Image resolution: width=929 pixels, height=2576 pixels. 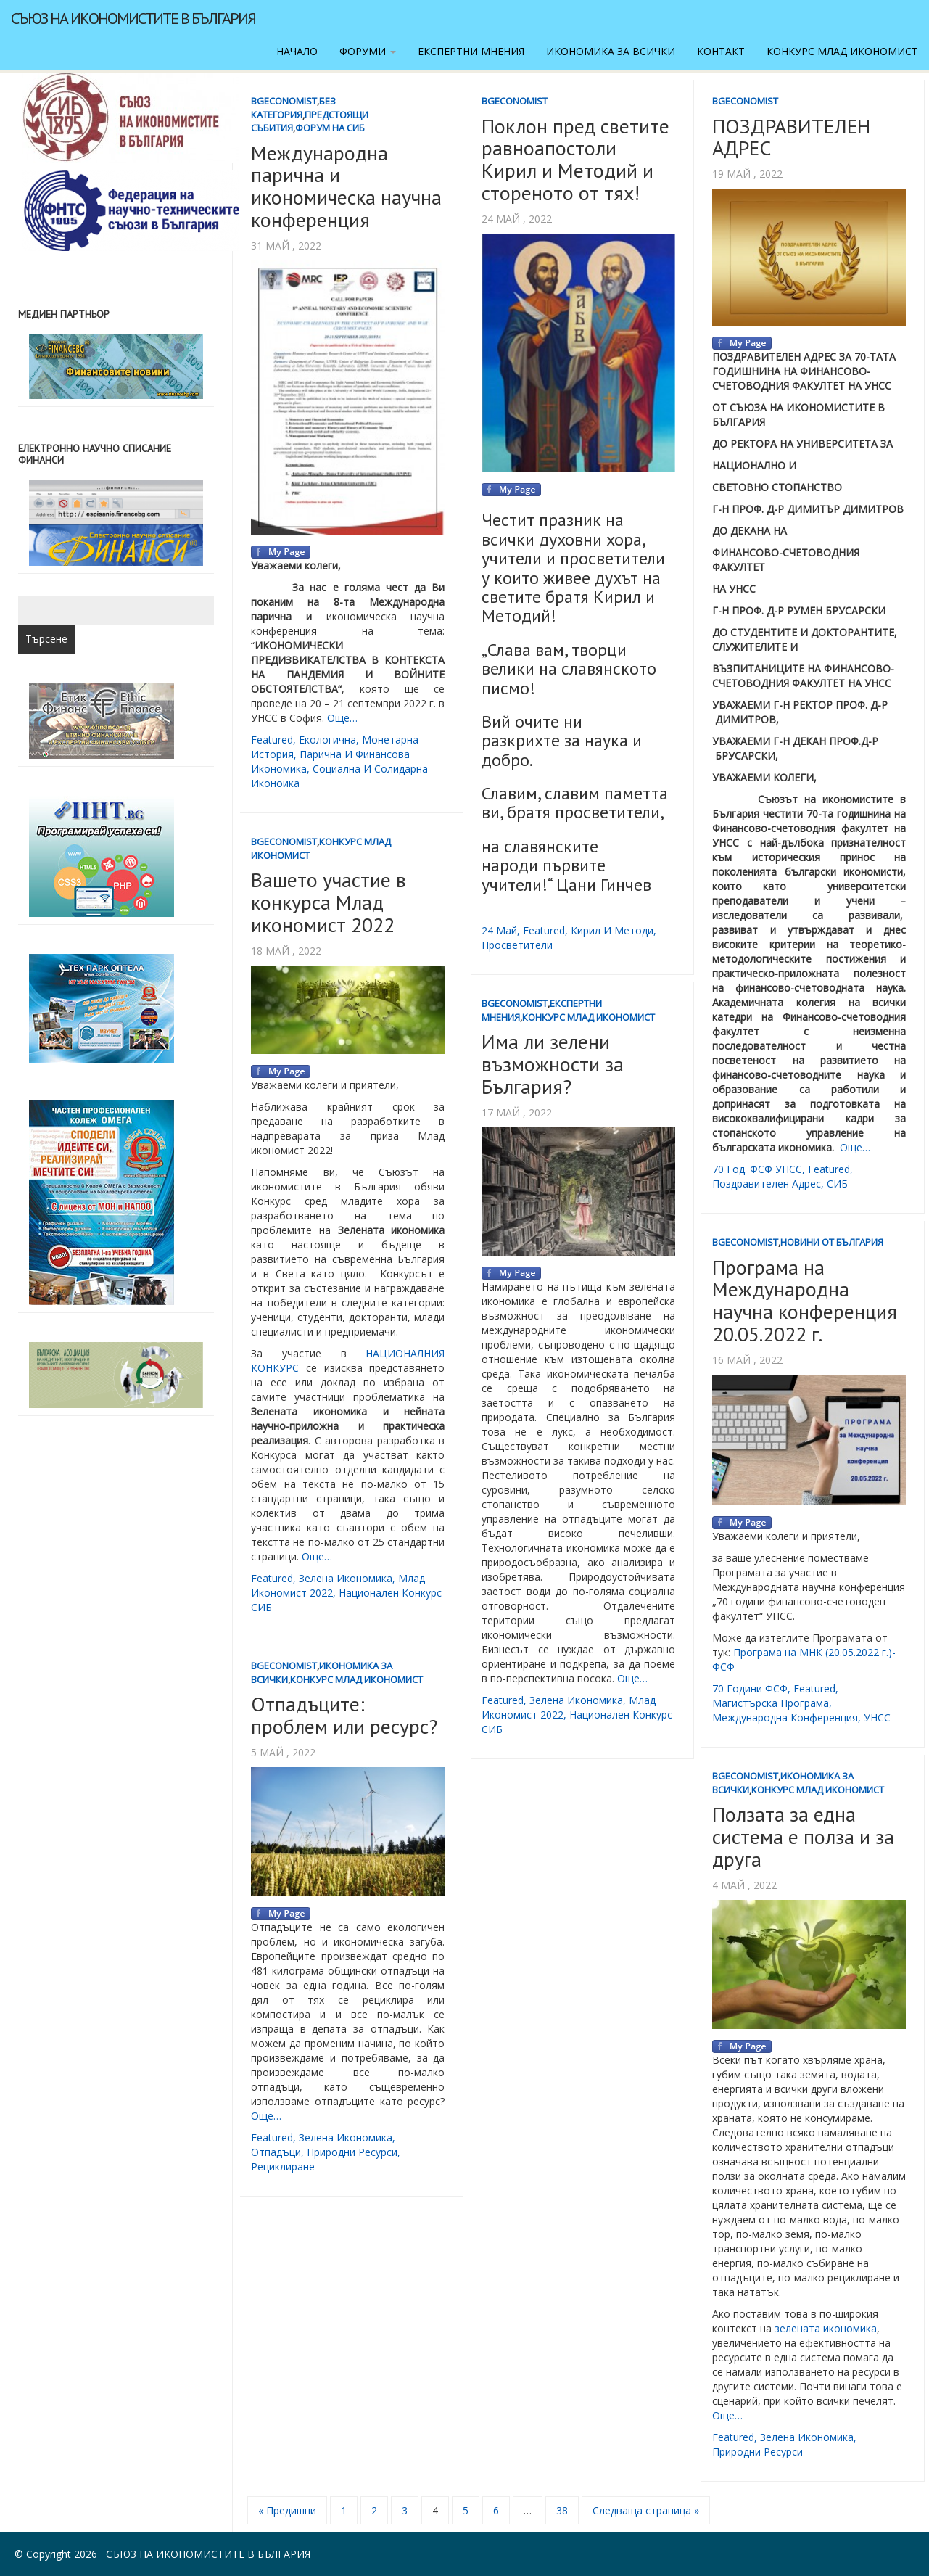 What do you see at coordinates (791, 137) in the screenshot?
I see `ПОЗДРАВИТЕЛЕН АДРЕС` at bounding box center [791, 137].